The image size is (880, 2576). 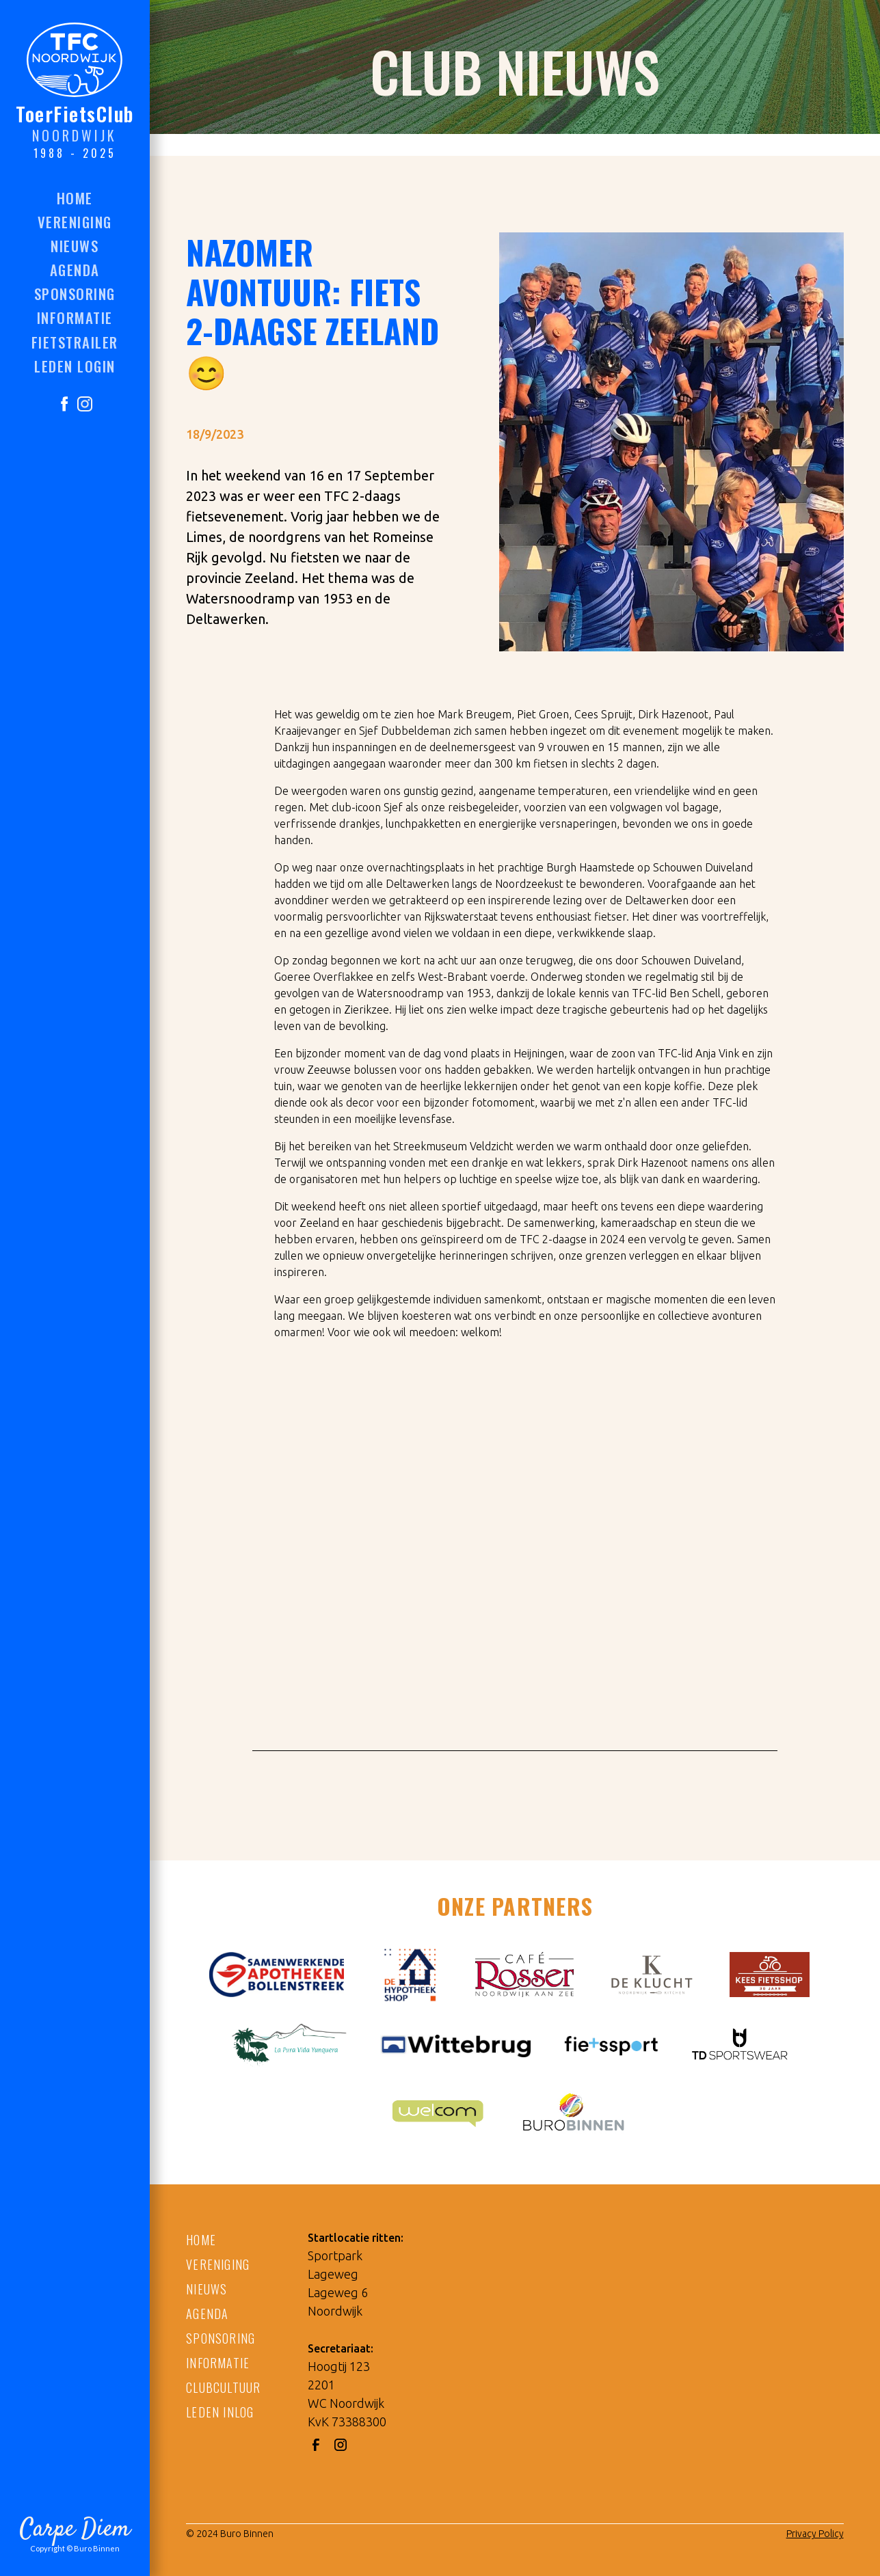 What do you see at coordinates (74, 245) in the screenshot?
I see `nieuws` at bounding box center [74, 245].